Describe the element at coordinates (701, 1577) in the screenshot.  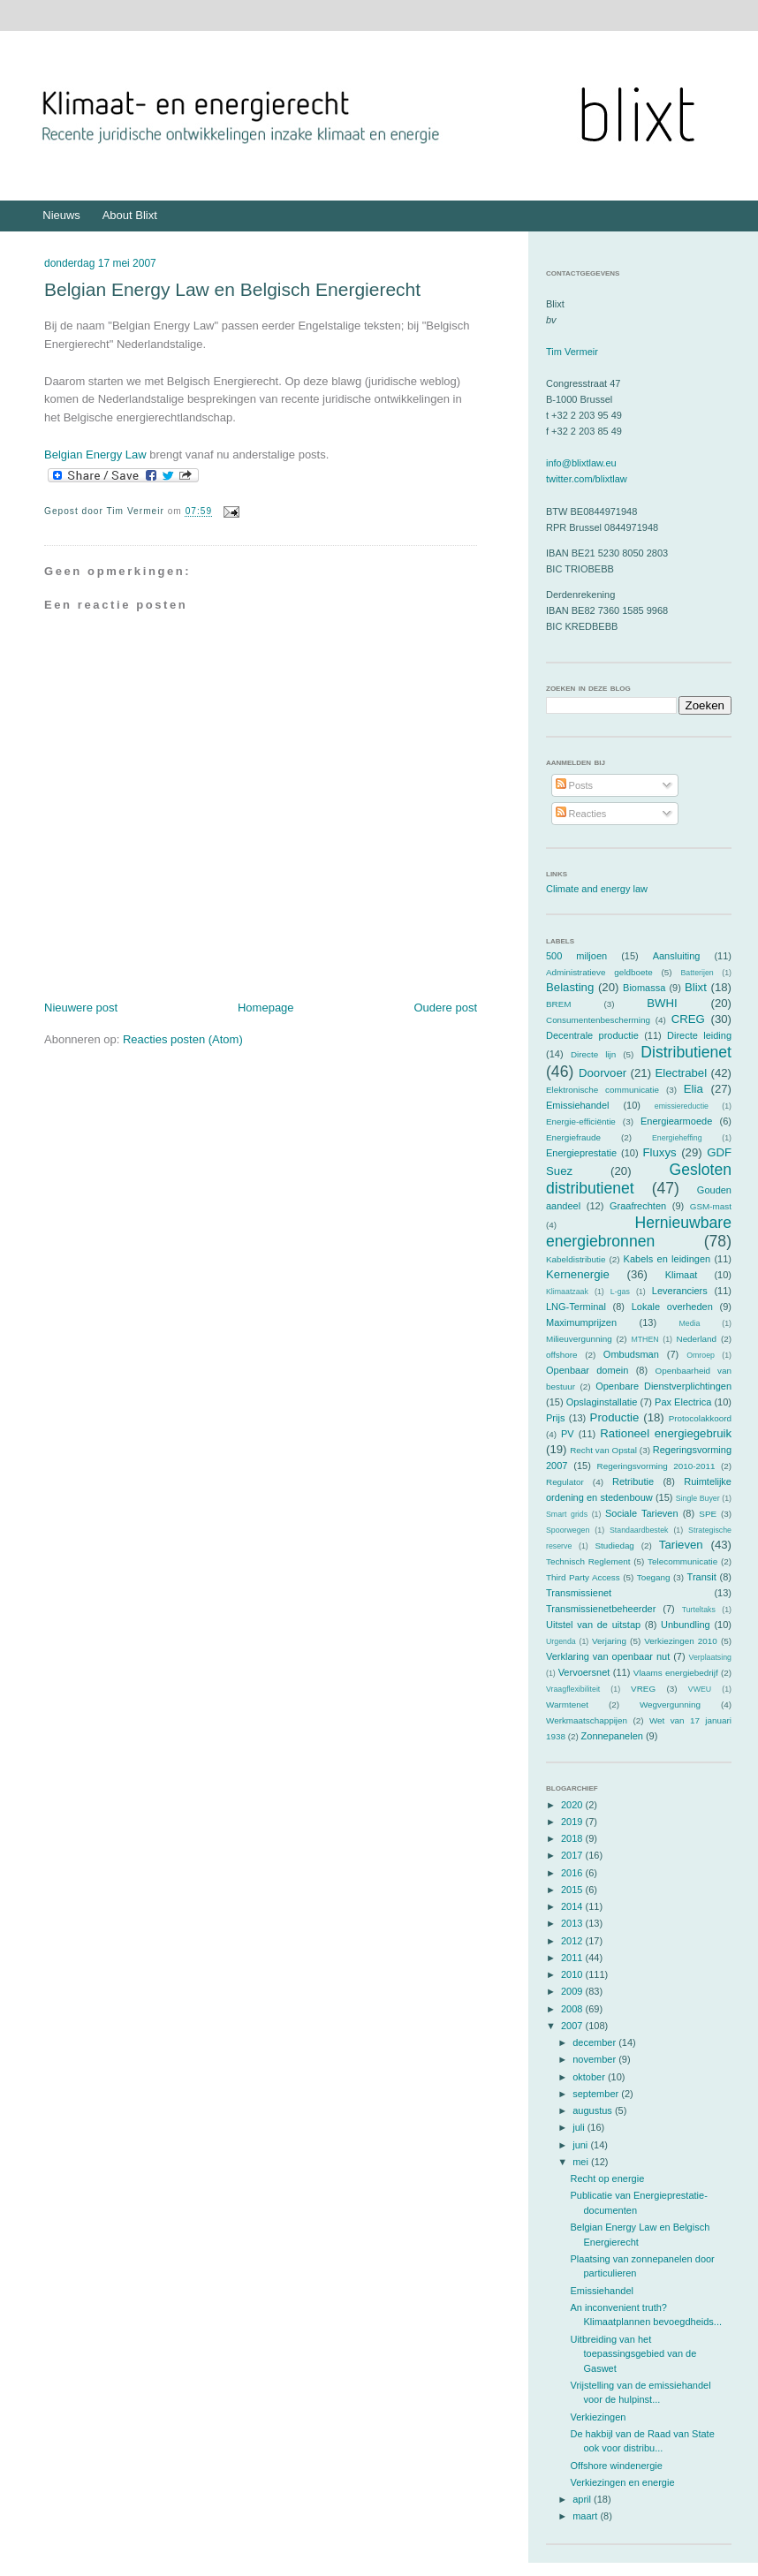
I see `Transit` at that location.